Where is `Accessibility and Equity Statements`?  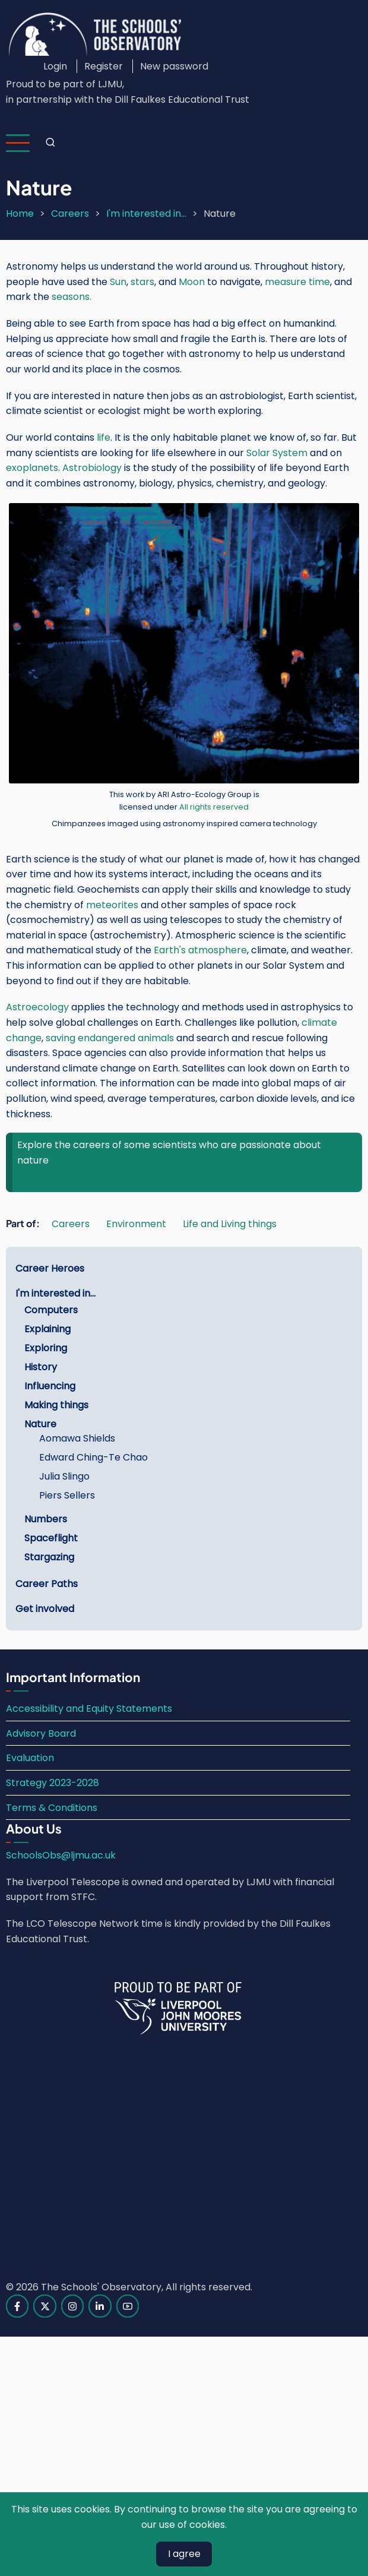 Accessibility and Equity Statements is located at coordinates (89, 1708).